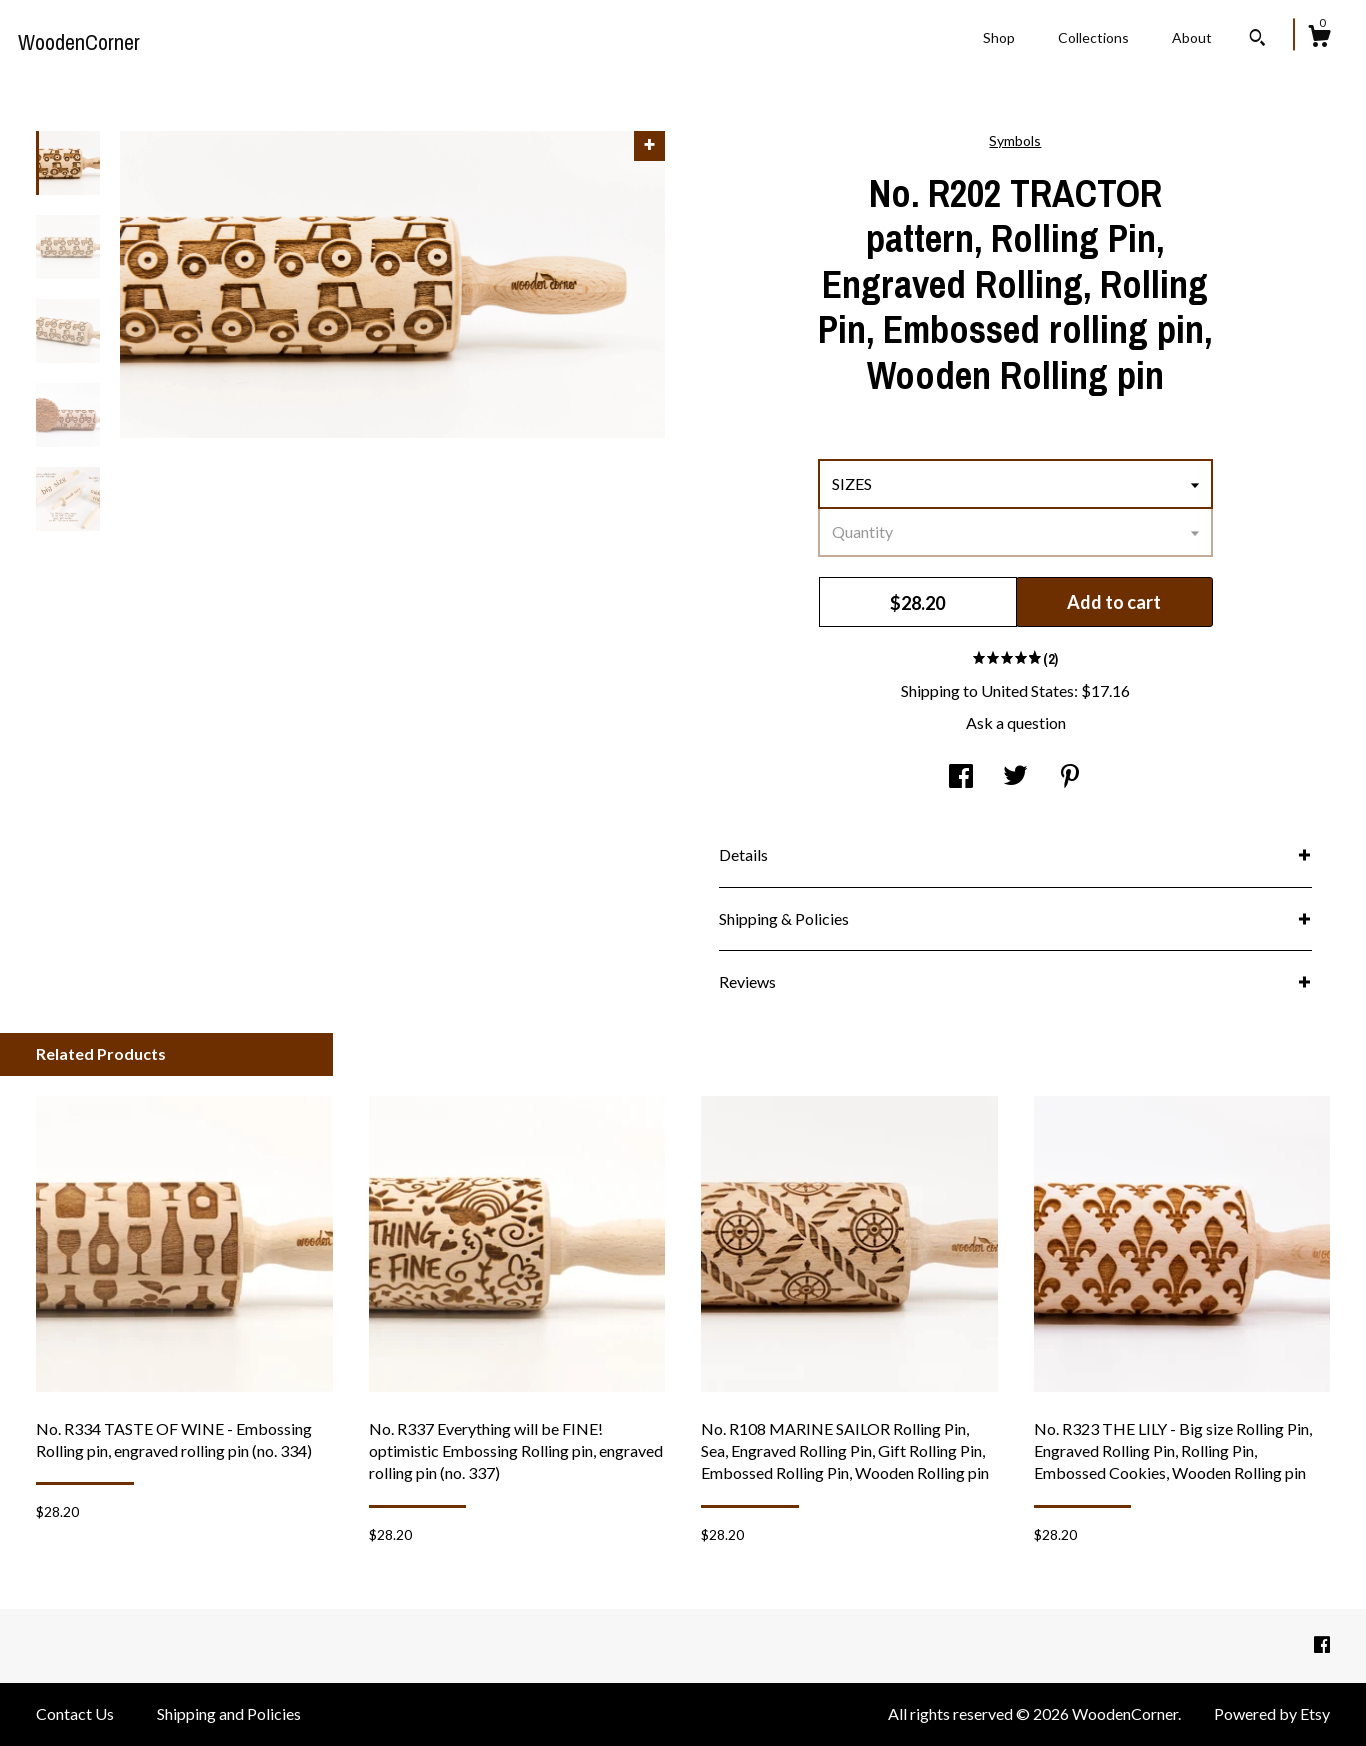 The image size is (1366, 1746). I want to click on Shop, so click(999, 37).